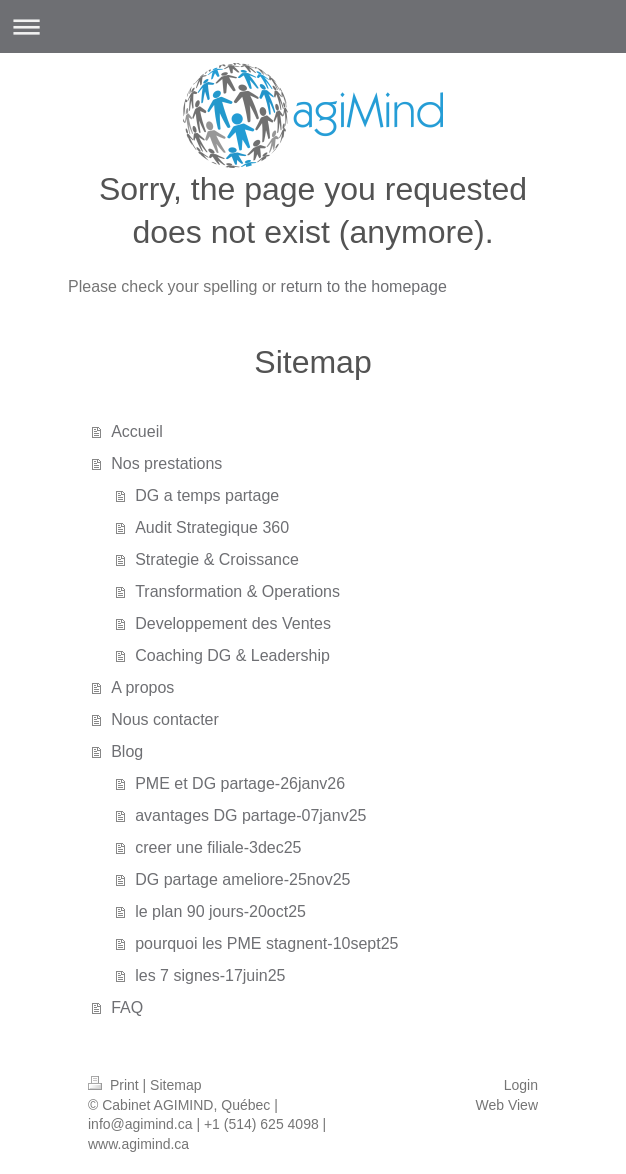  Describe the element at coordinates (364, 286) in the screenshot. I see `return to the homepage` at that location.